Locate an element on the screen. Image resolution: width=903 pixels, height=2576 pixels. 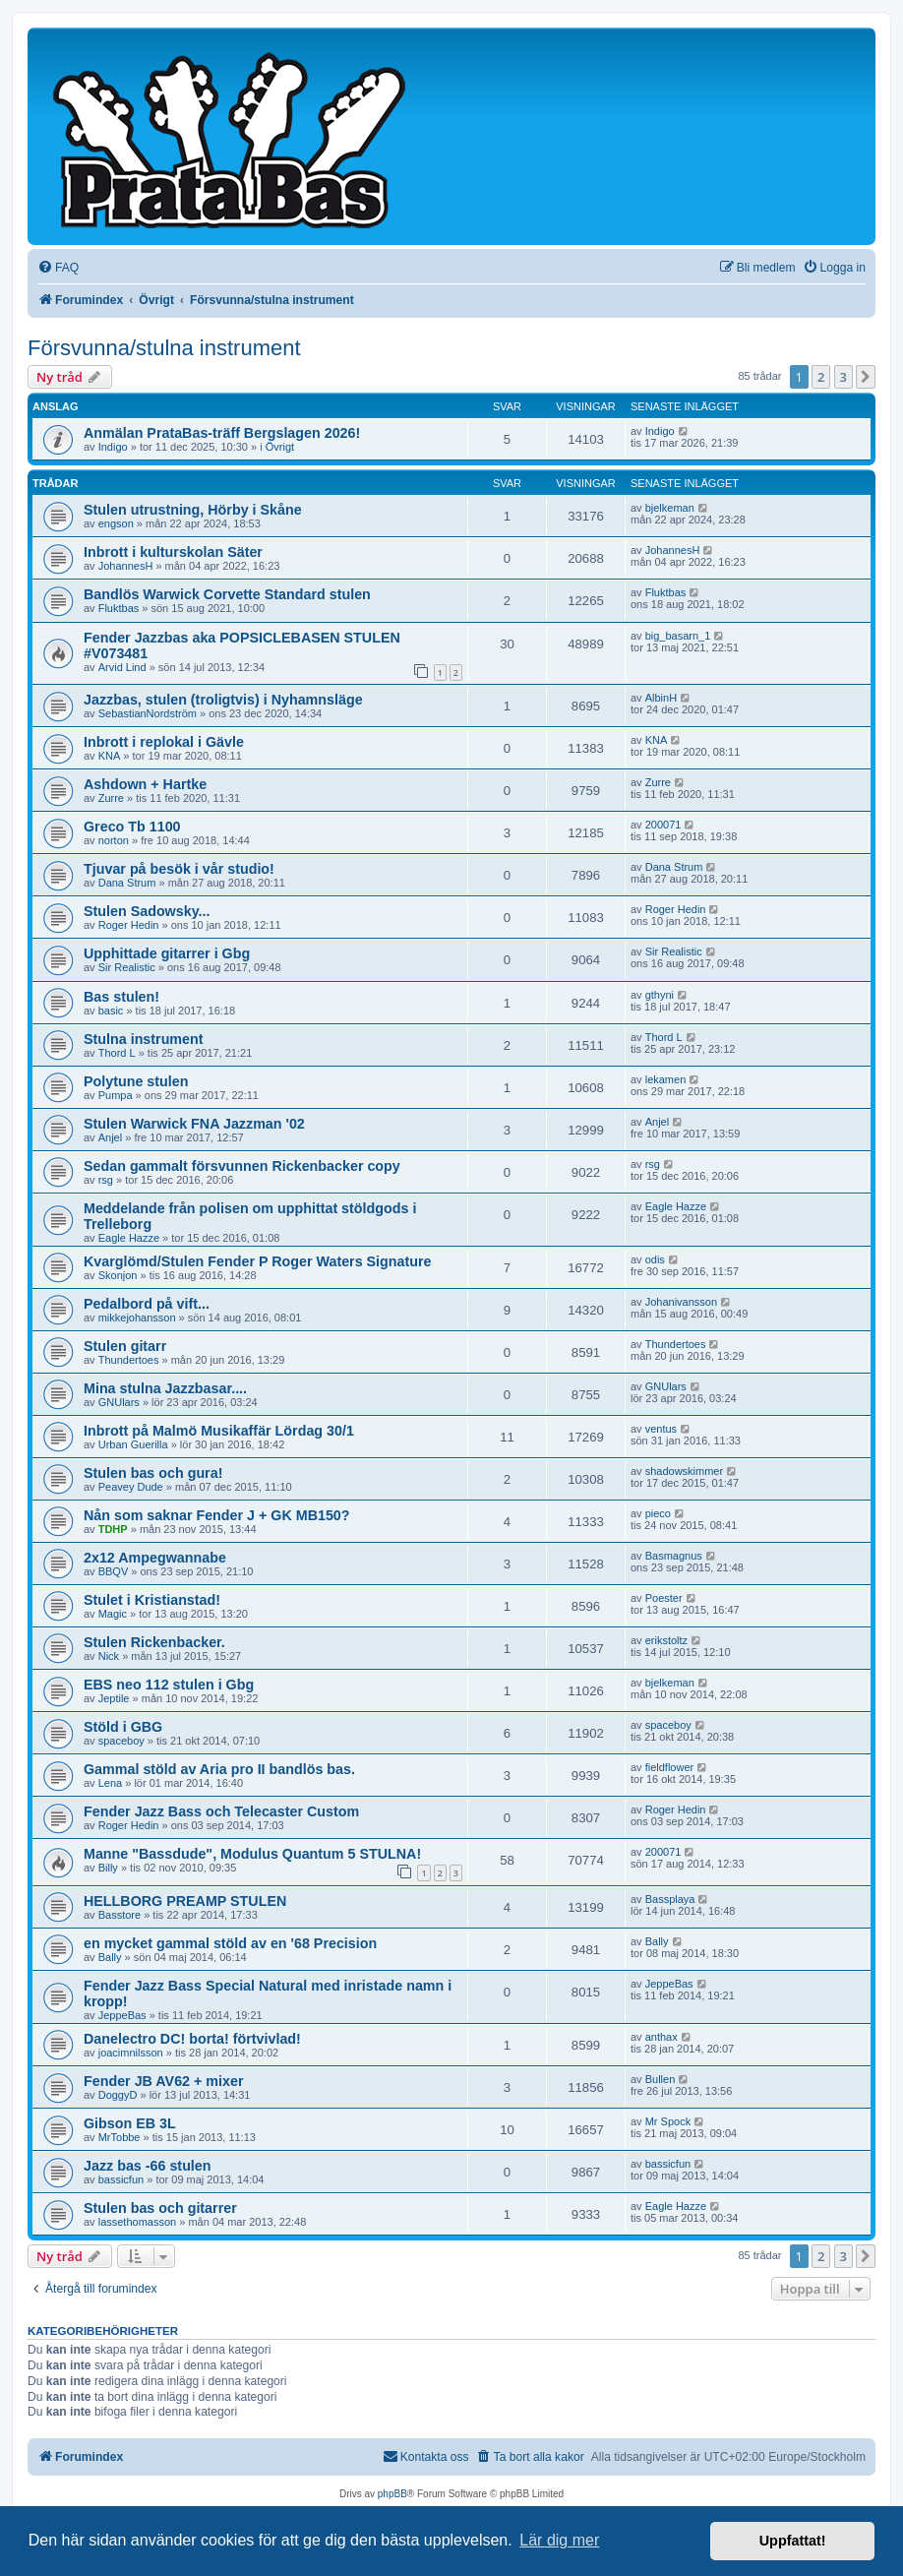
DoggyD is located at coordinates (118, 2095).